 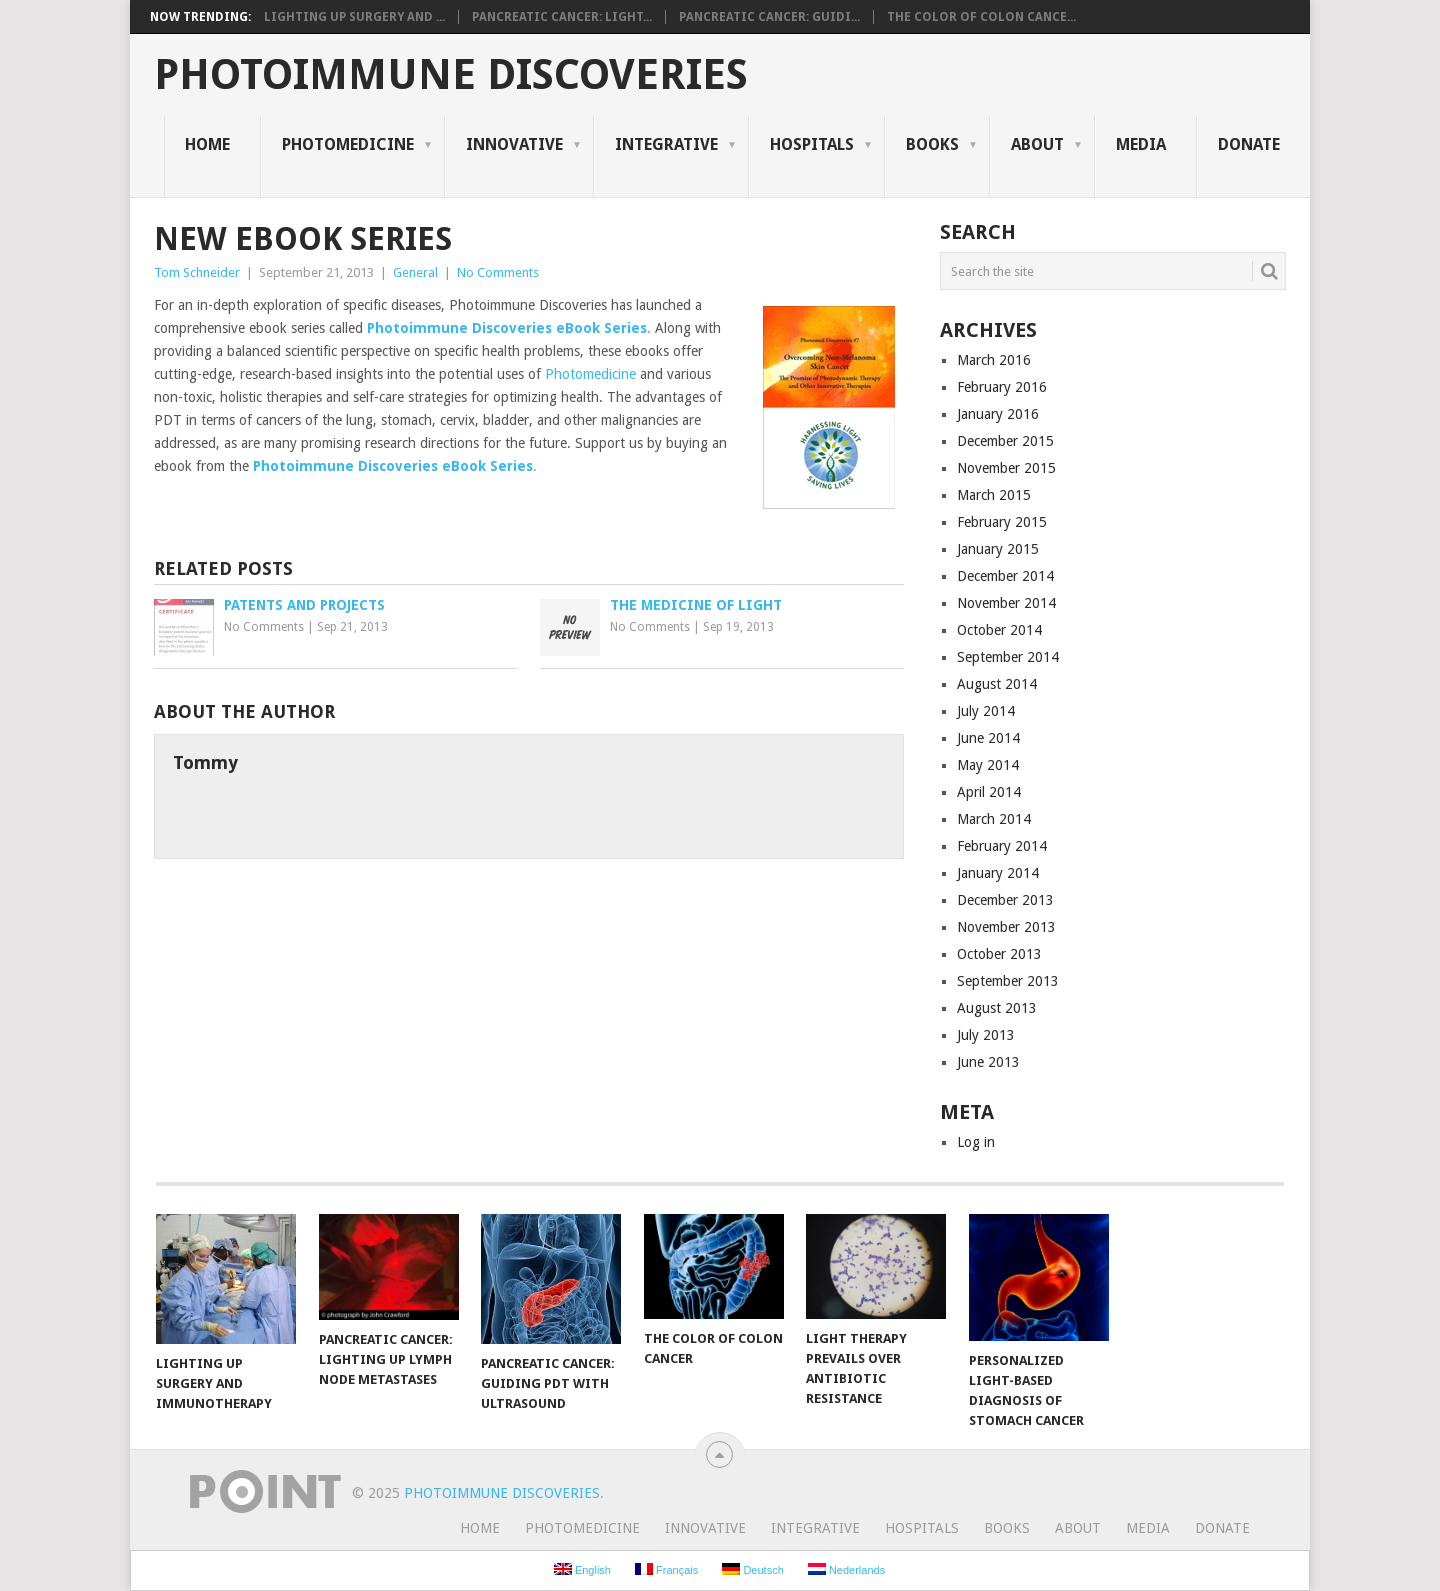 What do you see at coordinates (989, 792) in the screenshot?
I see `April 2014` at bounding box center [989, 792].